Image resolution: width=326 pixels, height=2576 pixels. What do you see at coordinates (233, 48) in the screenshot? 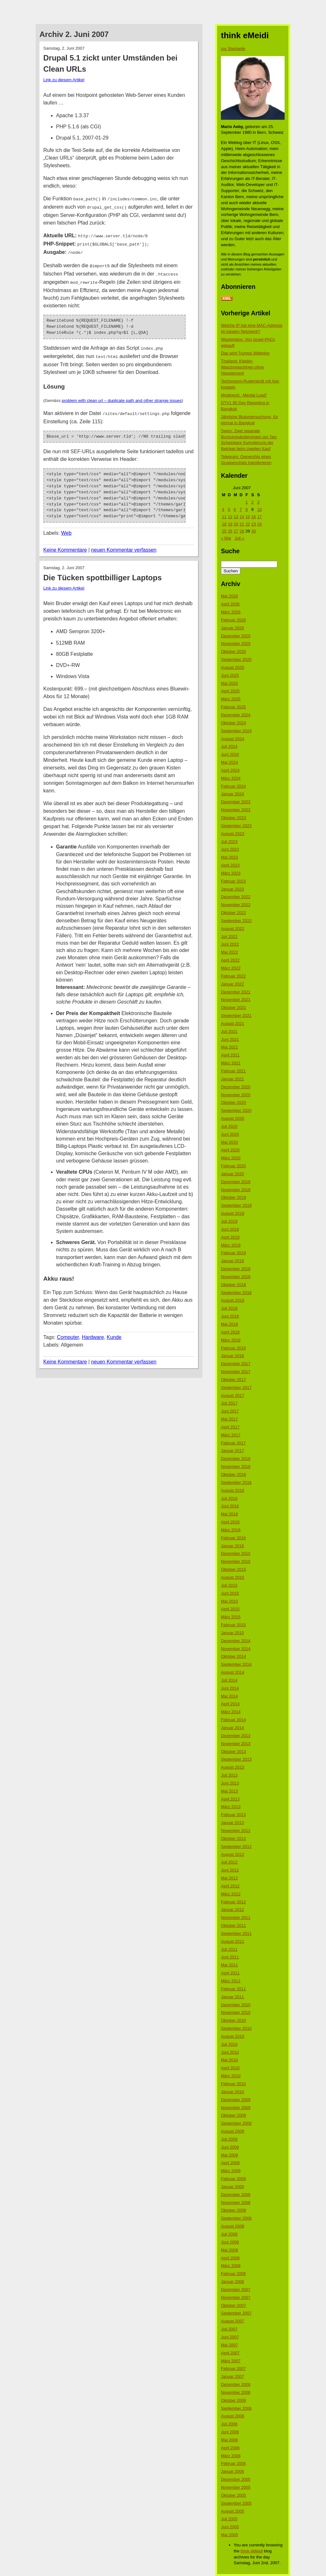
I see `zur Startseite` at bounding box center [233, 48].